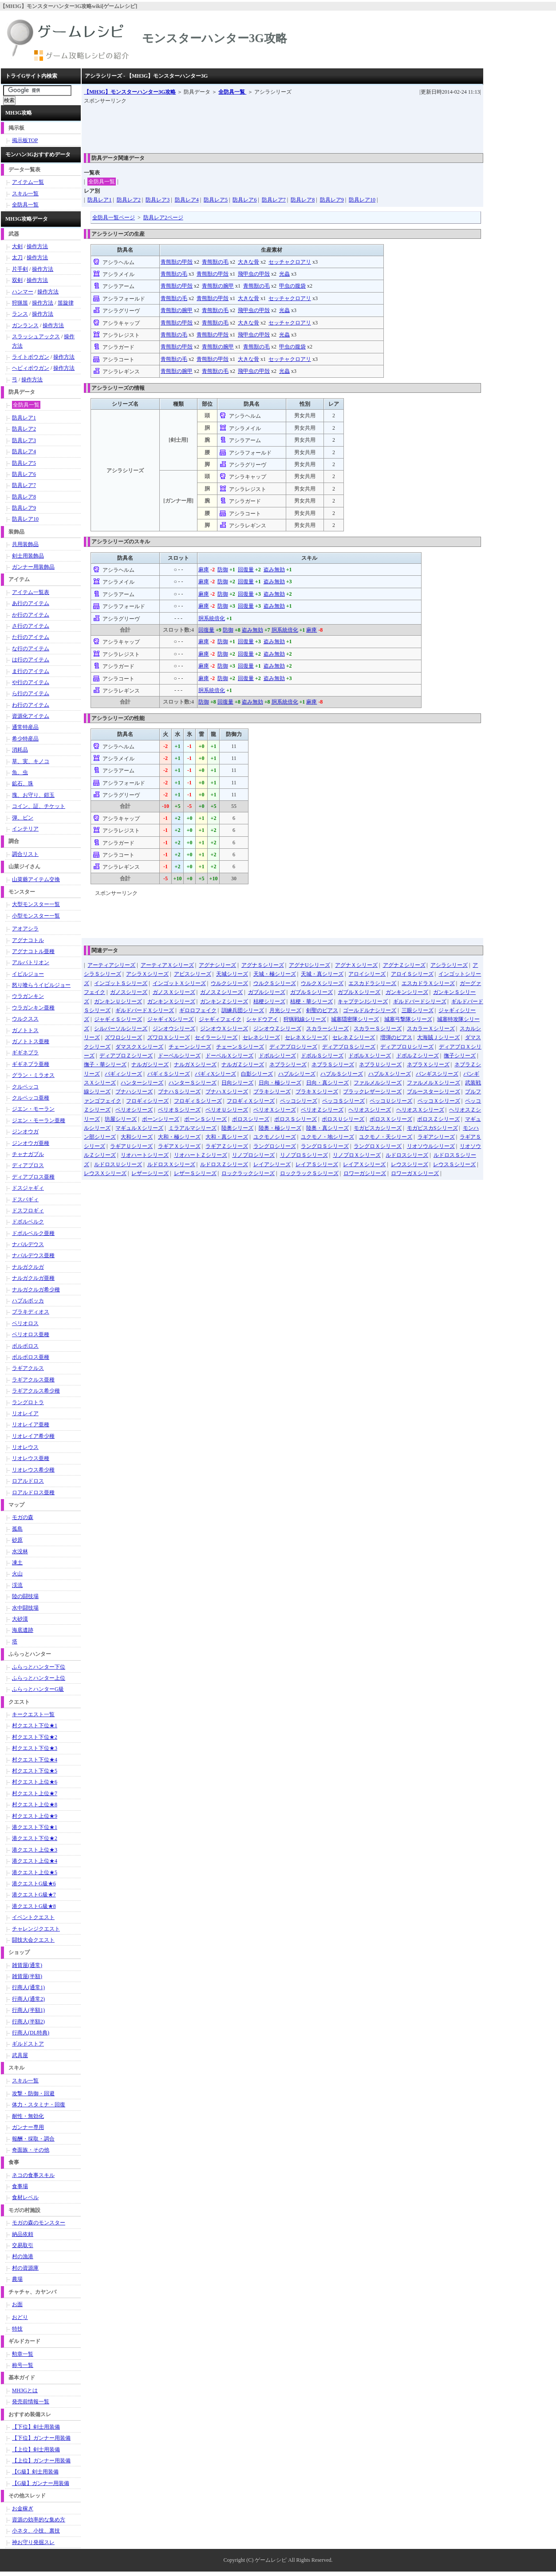  What do you see at coordinates (20, 1619) in the screenshot?
I see `大砂漠` at bounding box center [20, 1619].